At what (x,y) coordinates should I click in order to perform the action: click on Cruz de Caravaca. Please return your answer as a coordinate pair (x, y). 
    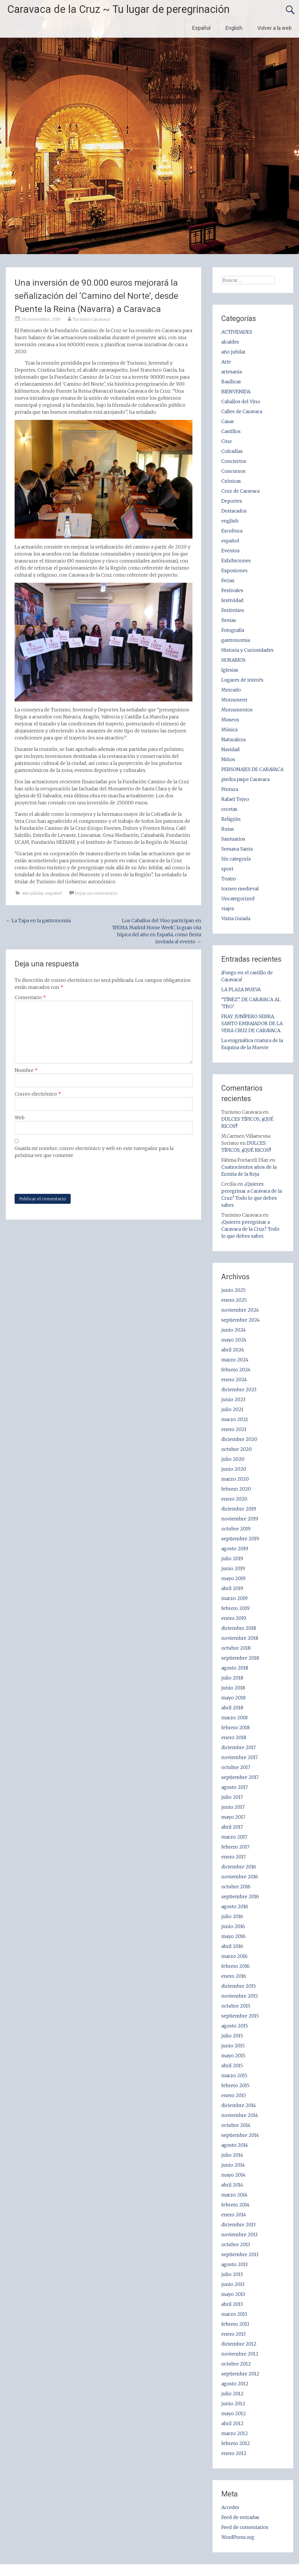
    Looking at the image, I should click on (240, 491).